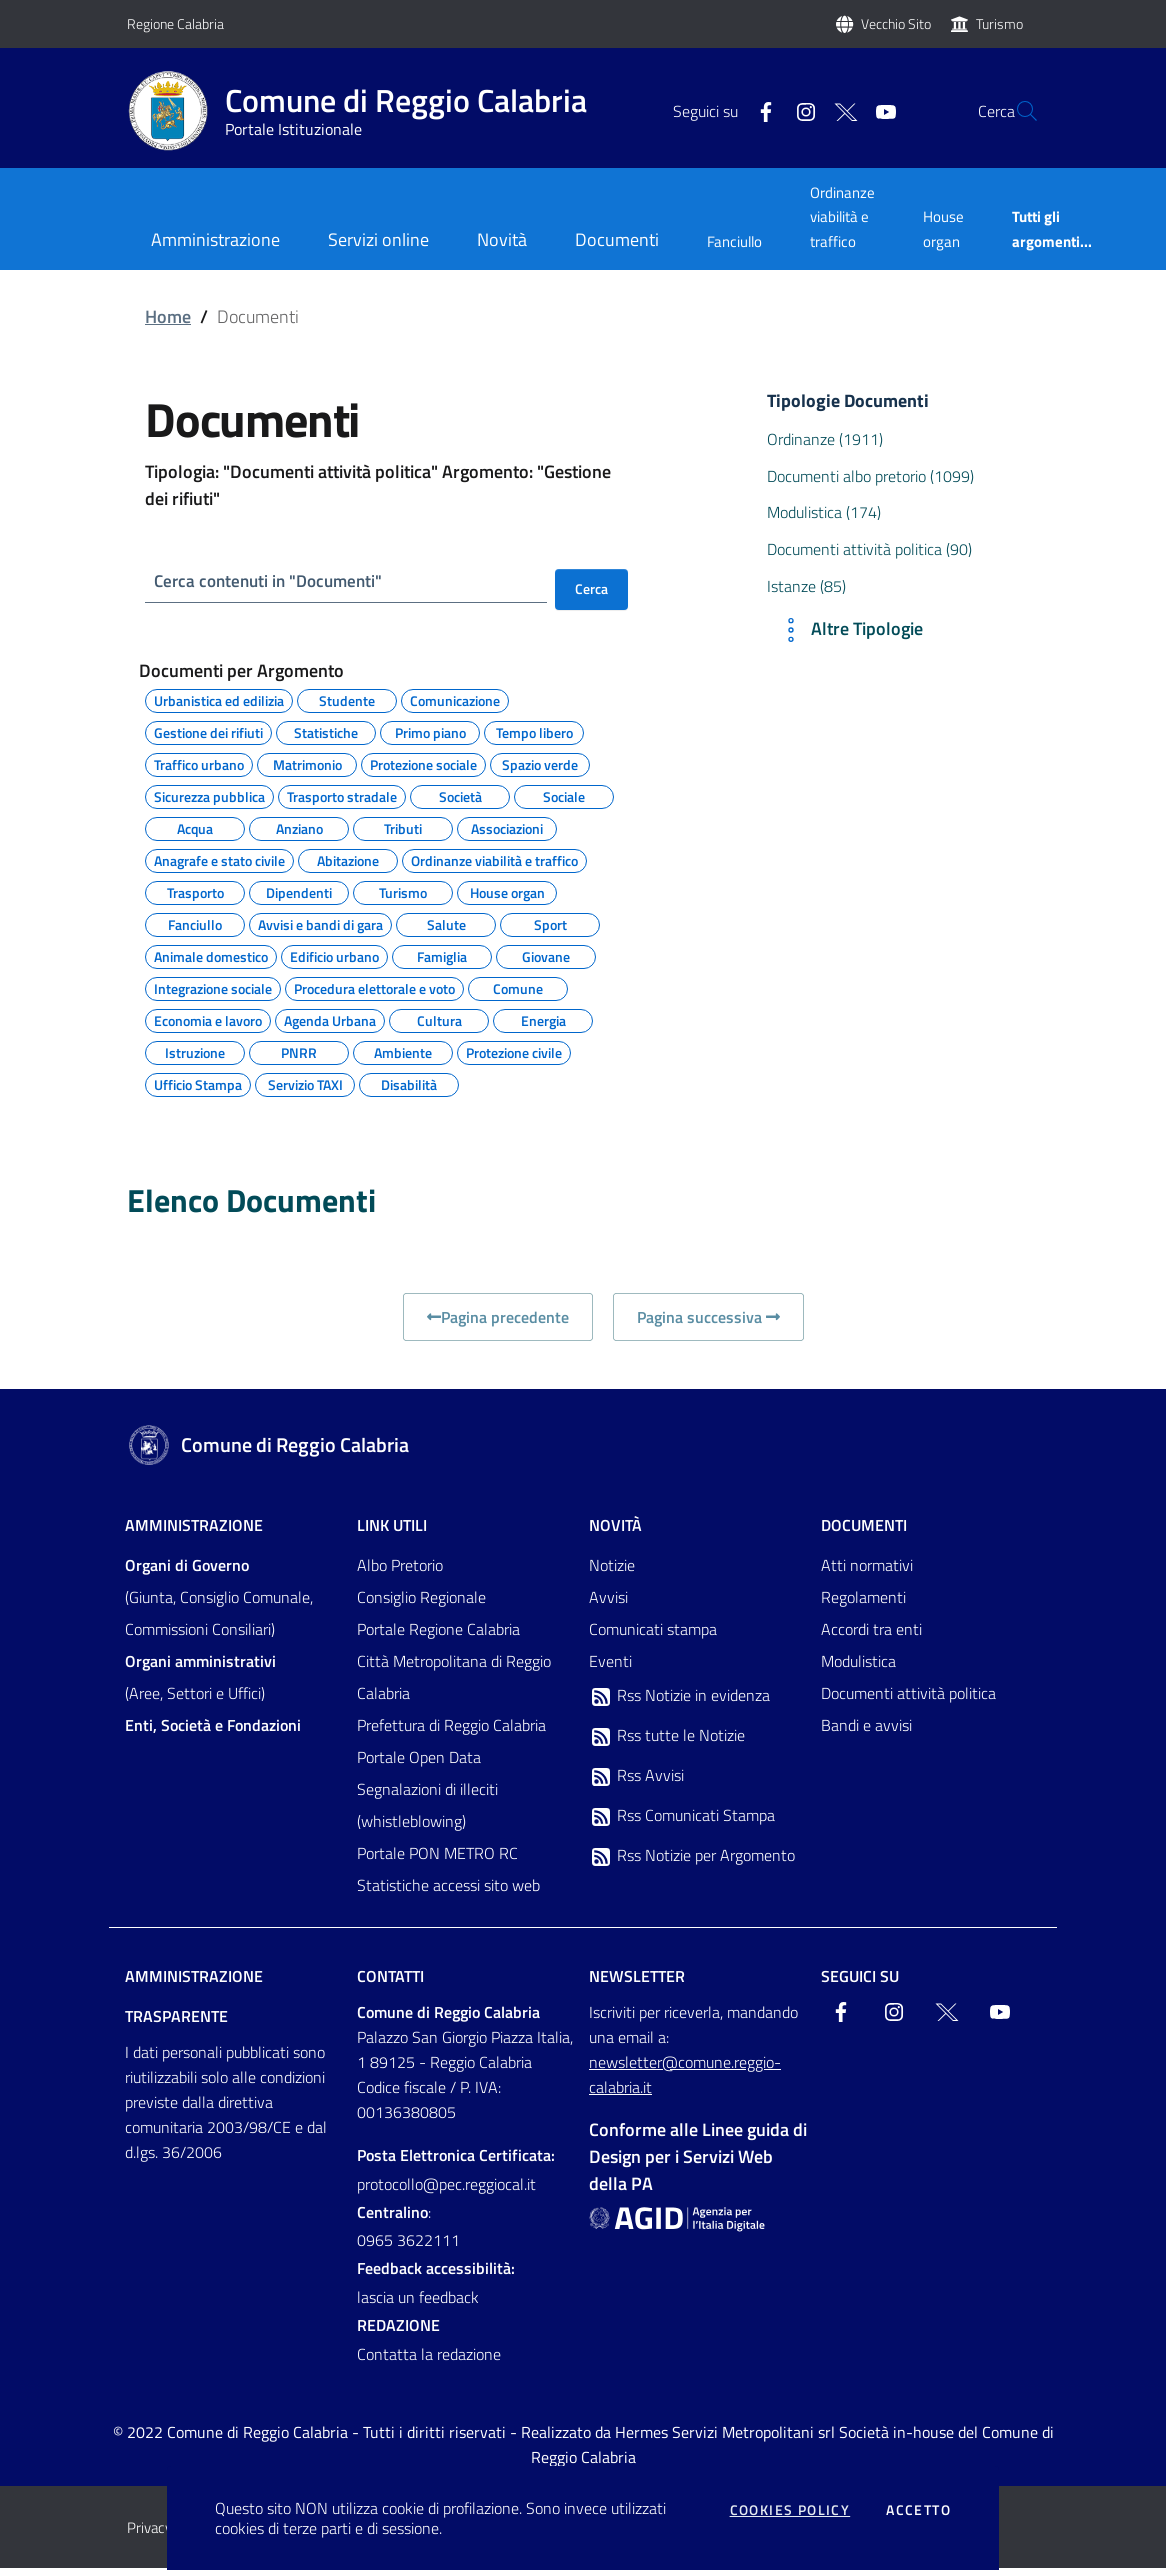  What do you see at coordinates (591, 588) in the screenshot?
I see `Cerca` at bounding box center [591, 588].